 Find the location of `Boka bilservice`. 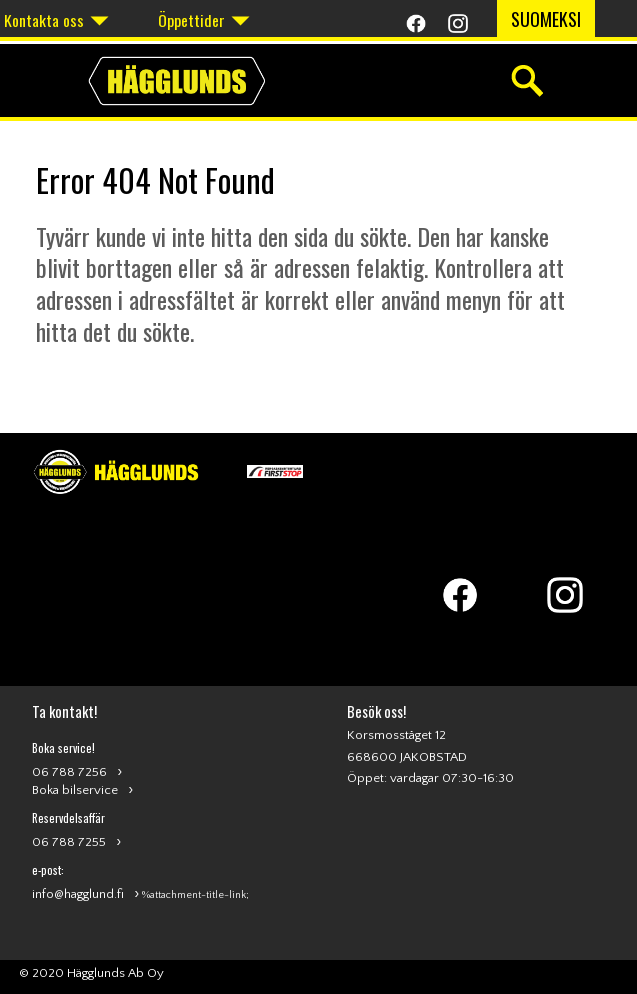

Boka bilservice is located at coordinates (75, 790).